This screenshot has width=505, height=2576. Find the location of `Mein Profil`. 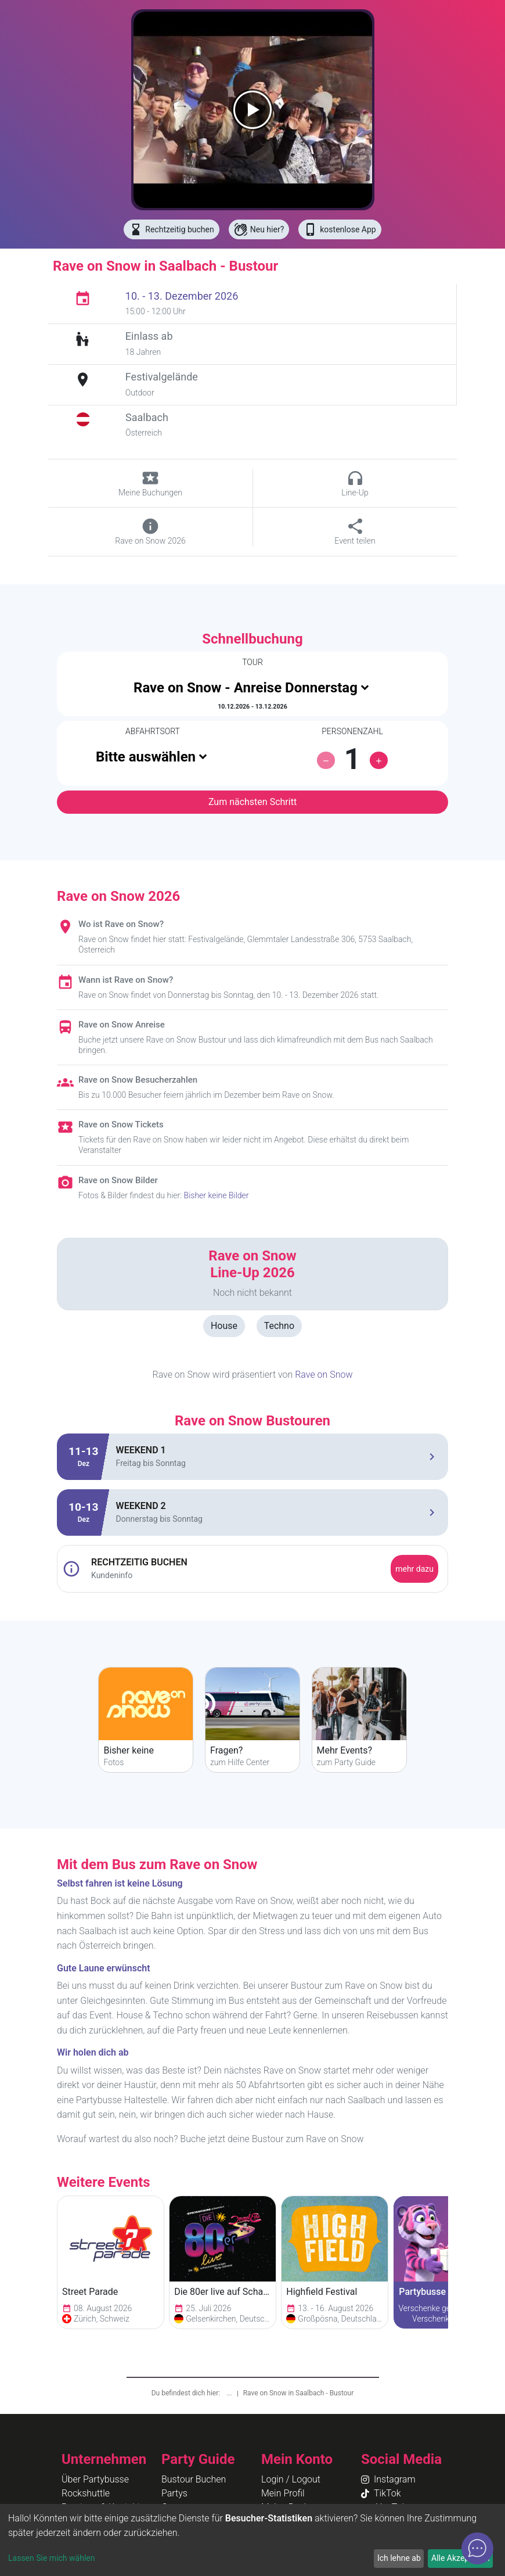

Mein Profil is located at coordinates (283, 2493).